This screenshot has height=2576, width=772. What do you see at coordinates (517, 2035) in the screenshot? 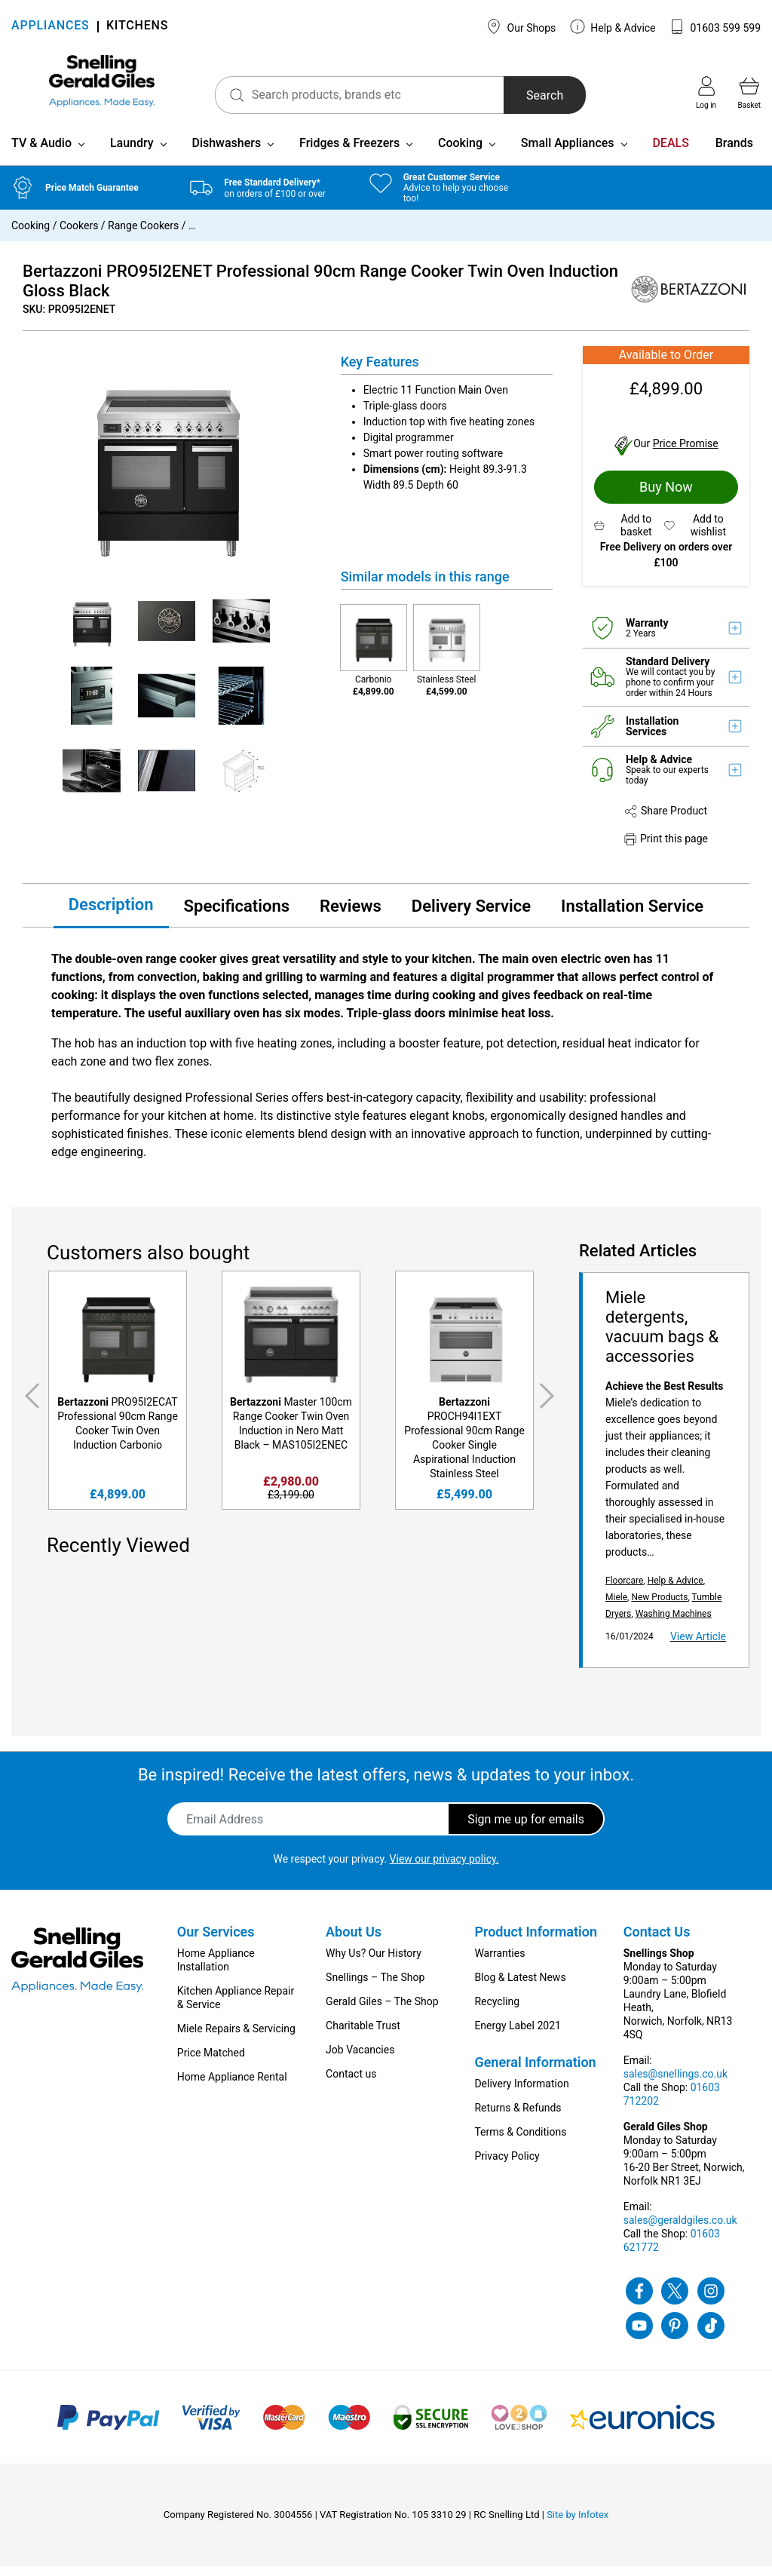
I see `Energy Label 2021` at bounding box center [517, 2035].